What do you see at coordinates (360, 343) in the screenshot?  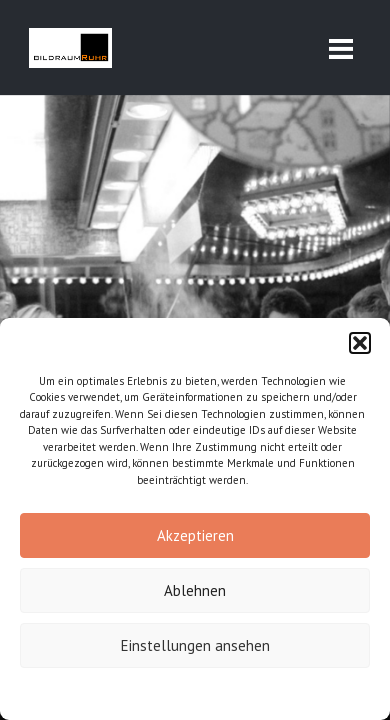 I see `[button]` at bounding box center [360, 343].